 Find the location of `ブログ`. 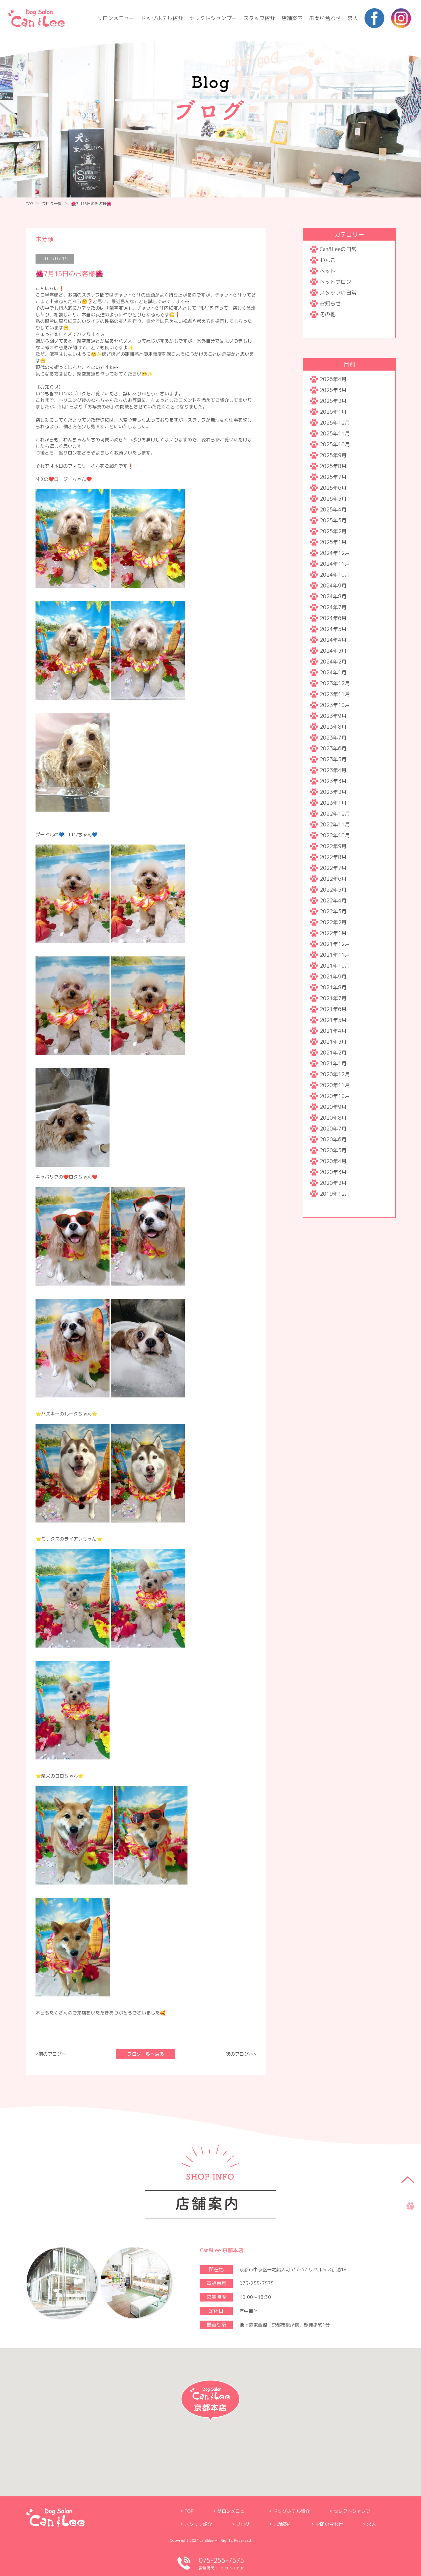

ブログ is located at coordinates (243, 2524).